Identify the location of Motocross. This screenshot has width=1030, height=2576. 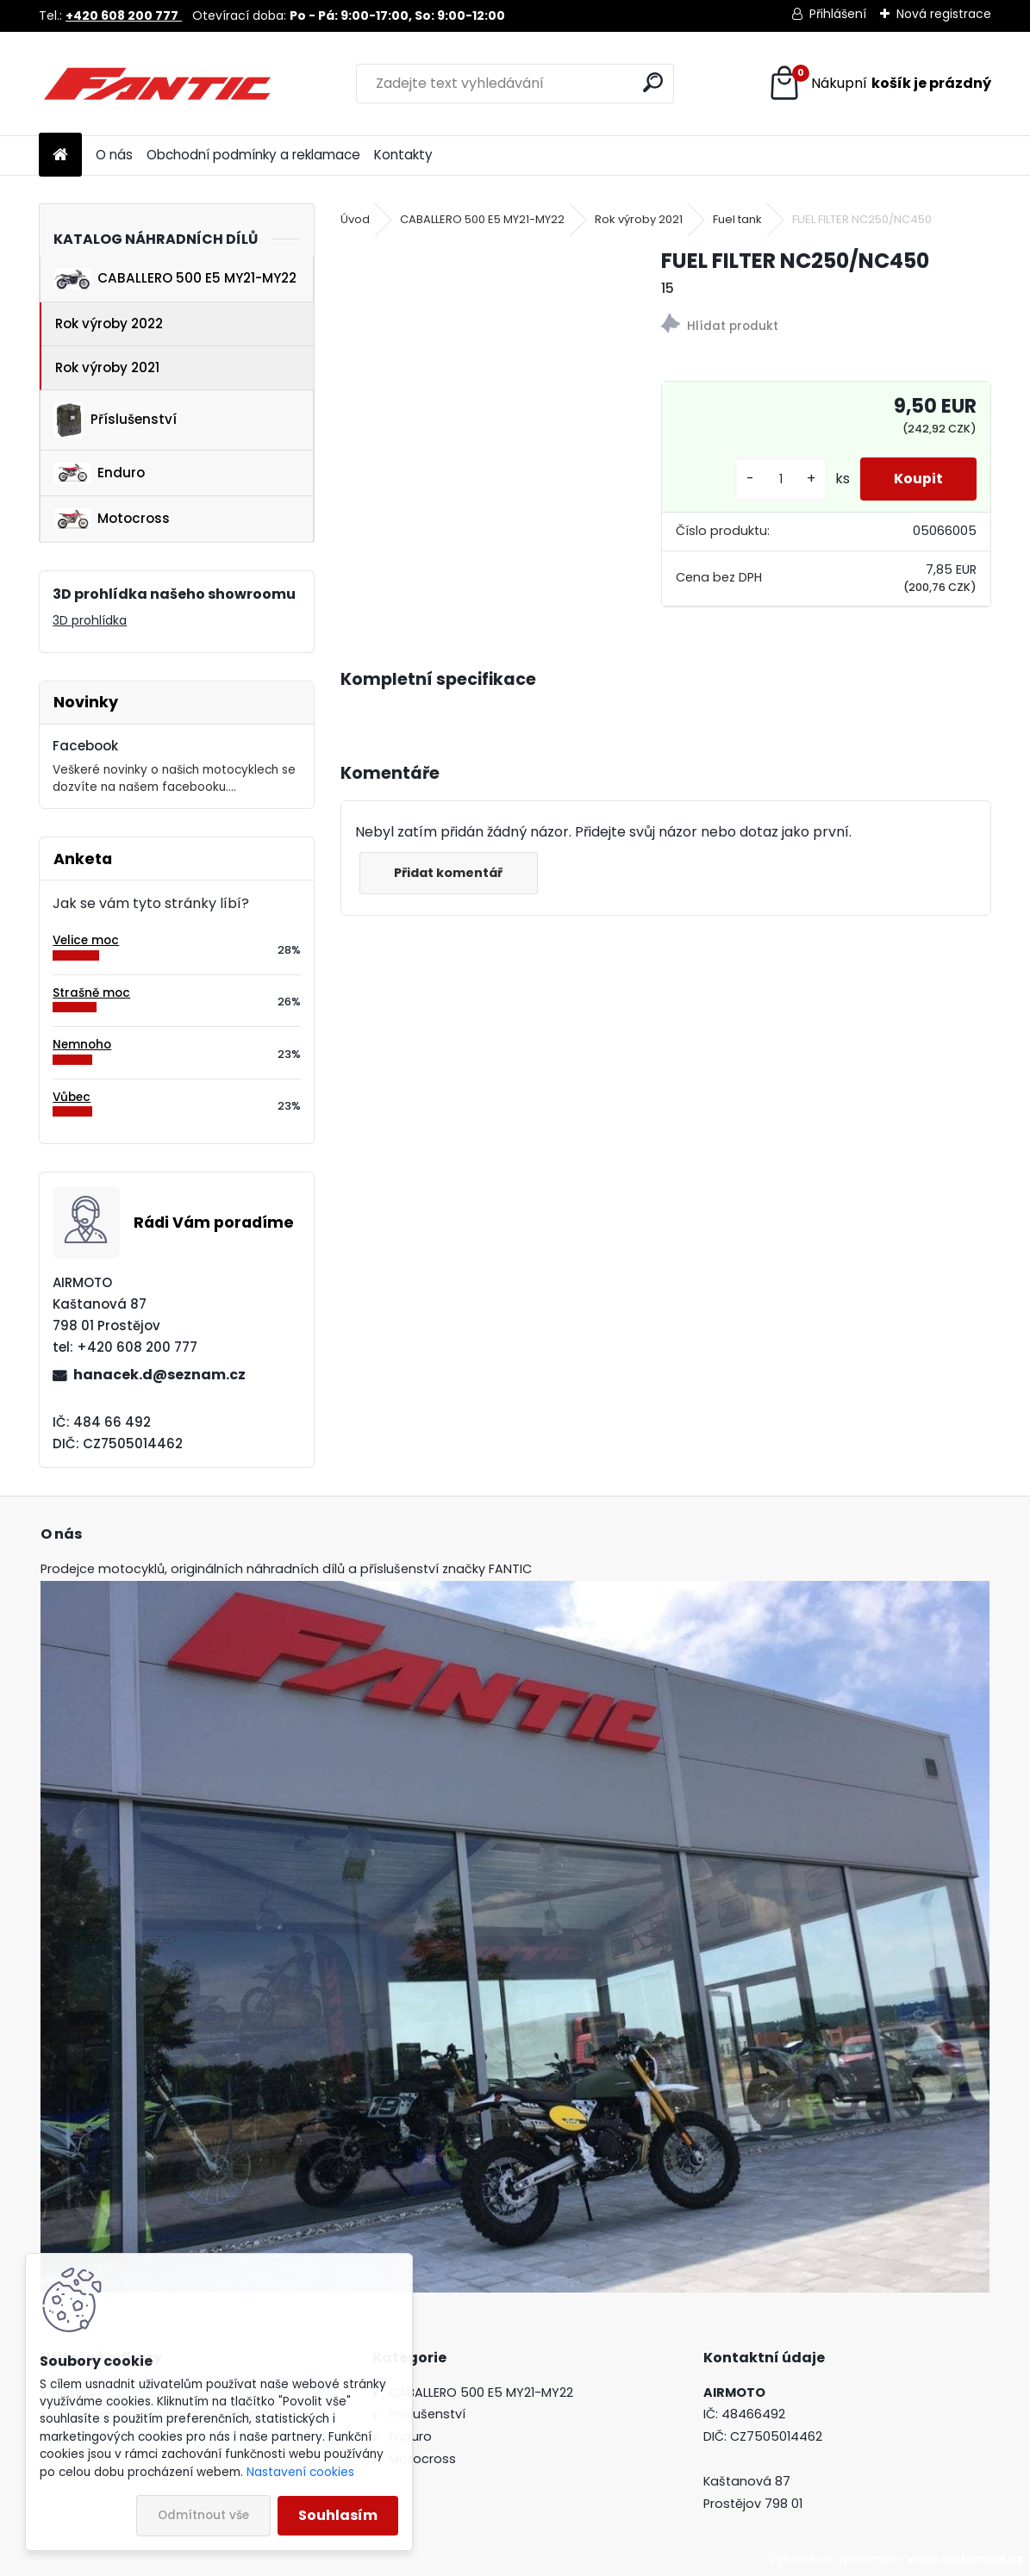
(112, 519).